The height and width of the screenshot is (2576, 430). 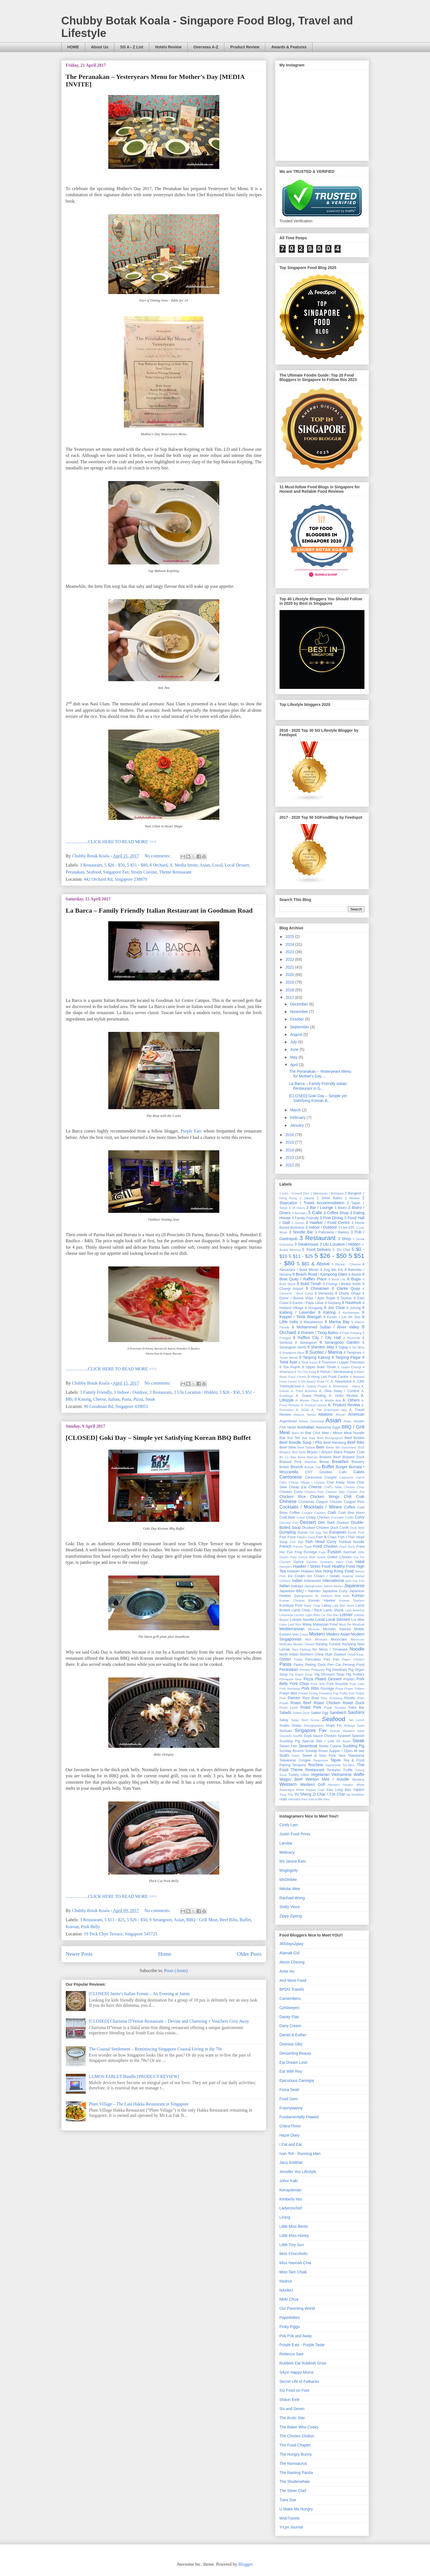 I want to click on 5 $11 - $25, so click(x=114, y=1919).